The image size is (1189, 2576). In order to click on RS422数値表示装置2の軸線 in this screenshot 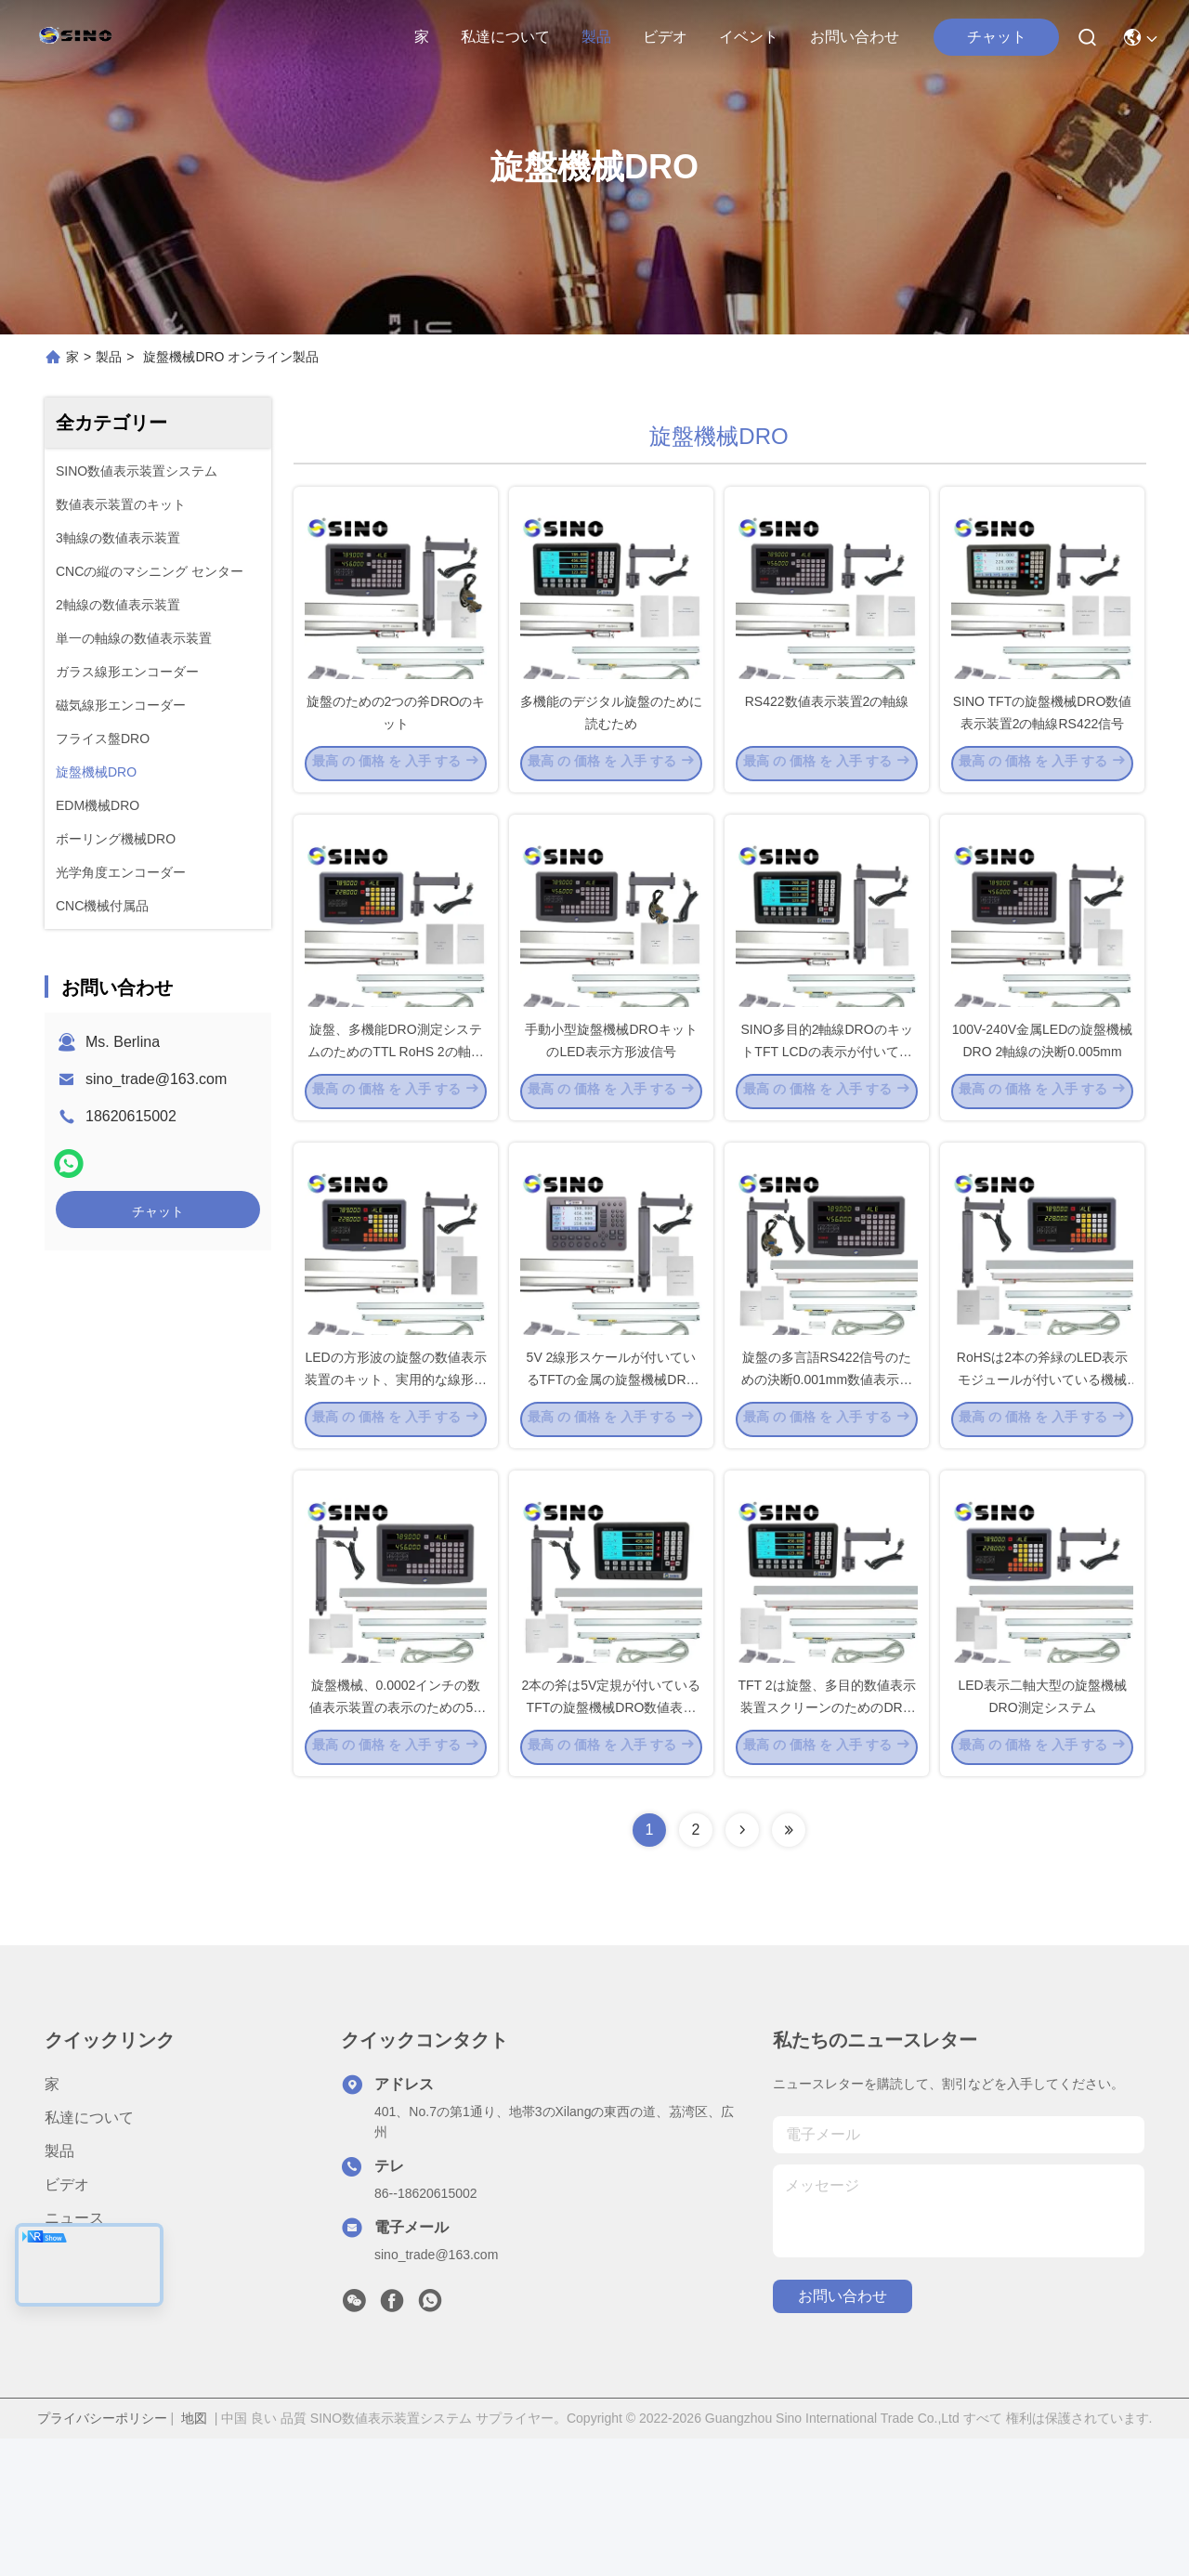, I will do `click(827, 733)`.